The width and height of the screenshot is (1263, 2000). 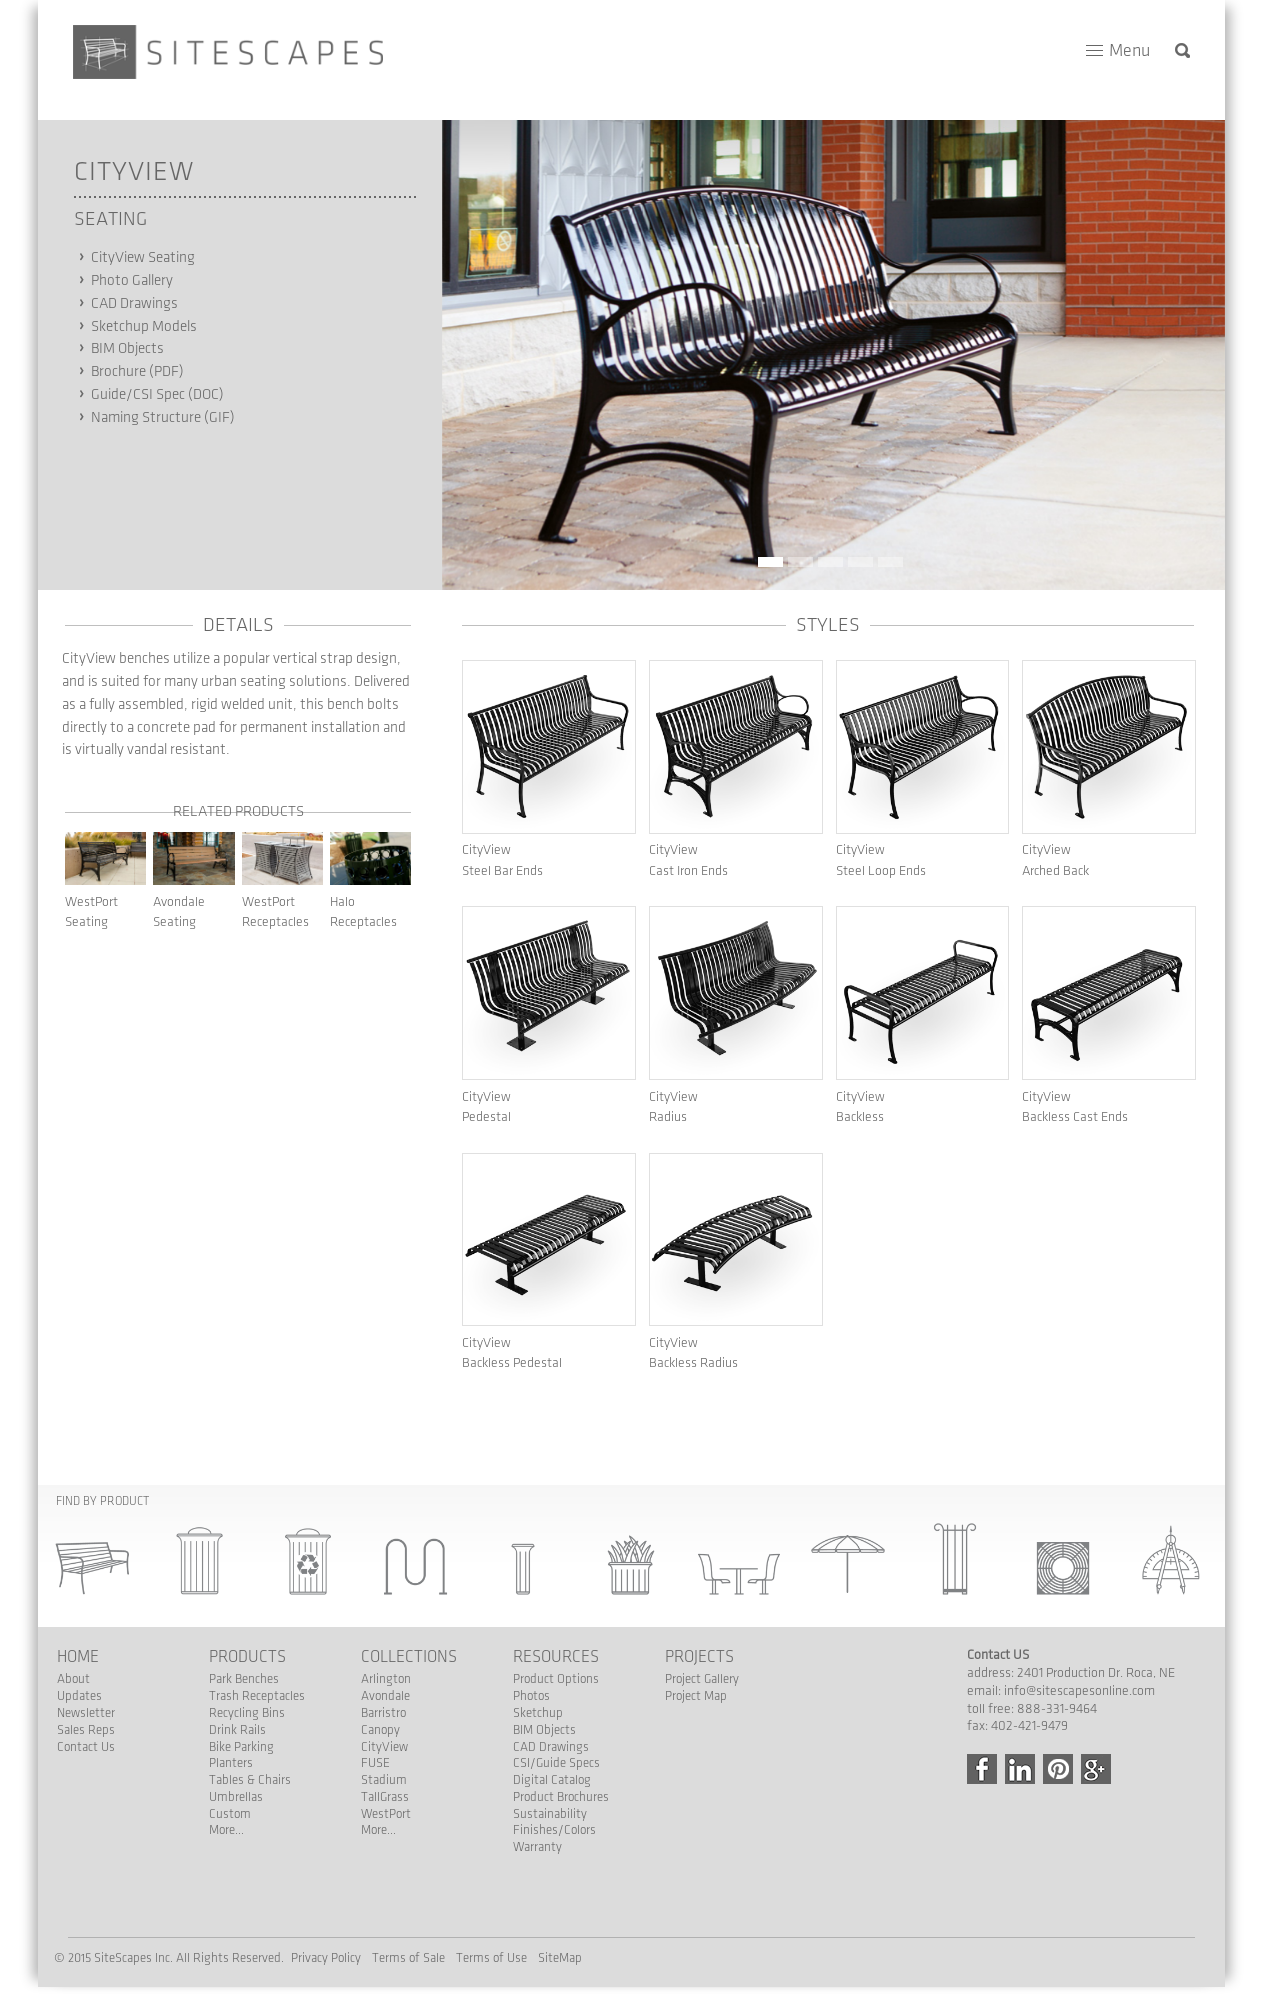 I want to click on Resources, so click(x=556, y=1657).